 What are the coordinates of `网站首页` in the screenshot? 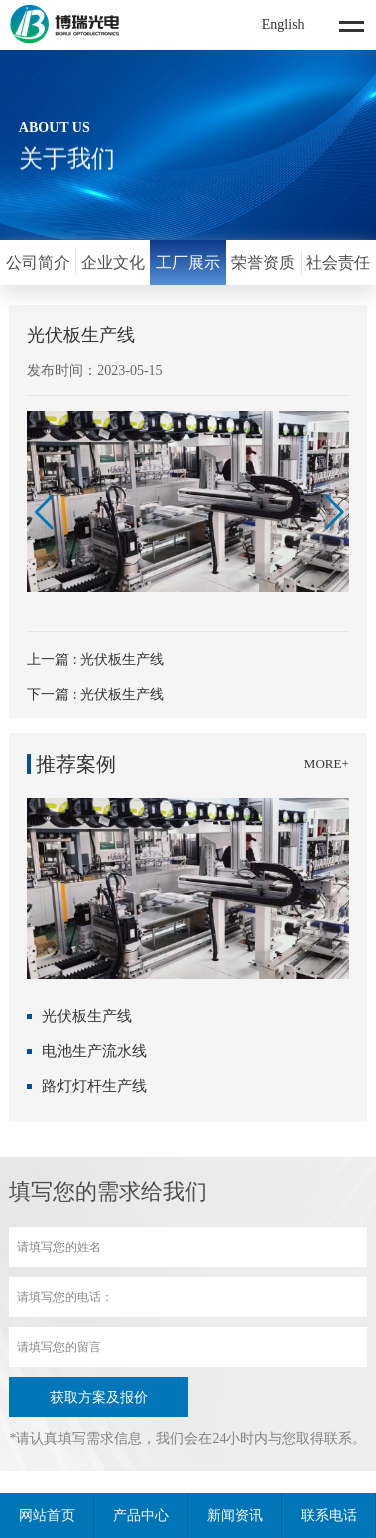 It's located at (47, 1515).